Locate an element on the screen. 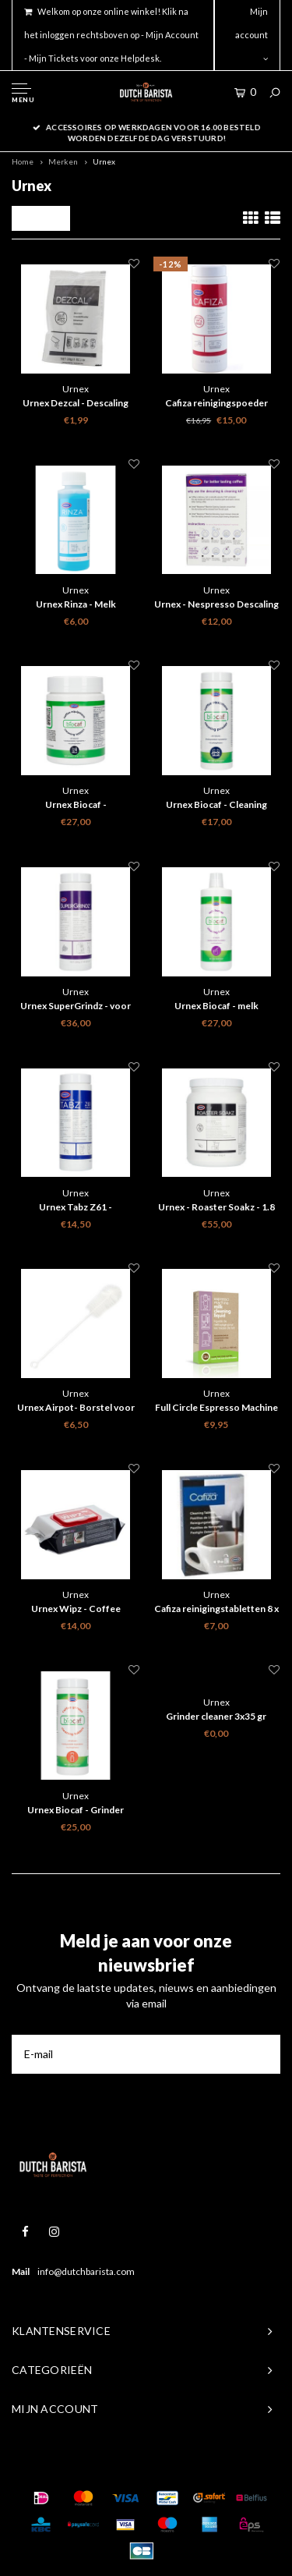 Image resolution: width=292 pixels, height=2576 pixels. Merken is located at coordinates (63, 161).